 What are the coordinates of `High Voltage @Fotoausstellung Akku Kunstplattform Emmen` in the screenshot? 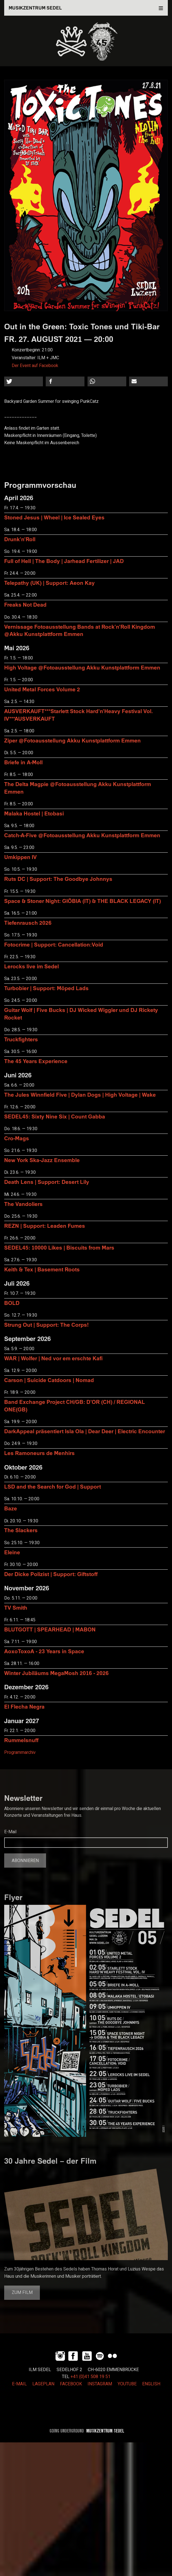 It's located at (82, 667).